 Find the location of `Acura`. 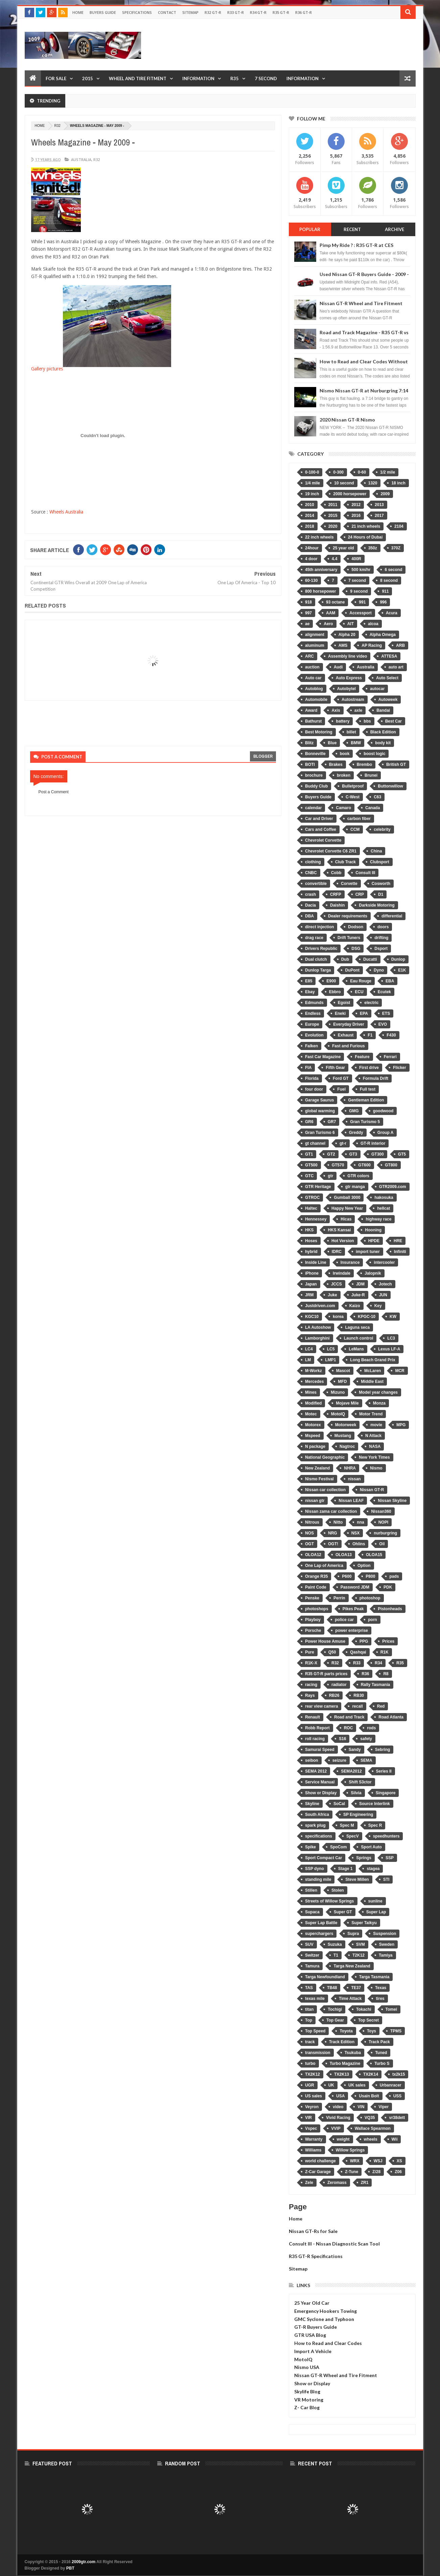

Acura is located at coordinates (391, 613).